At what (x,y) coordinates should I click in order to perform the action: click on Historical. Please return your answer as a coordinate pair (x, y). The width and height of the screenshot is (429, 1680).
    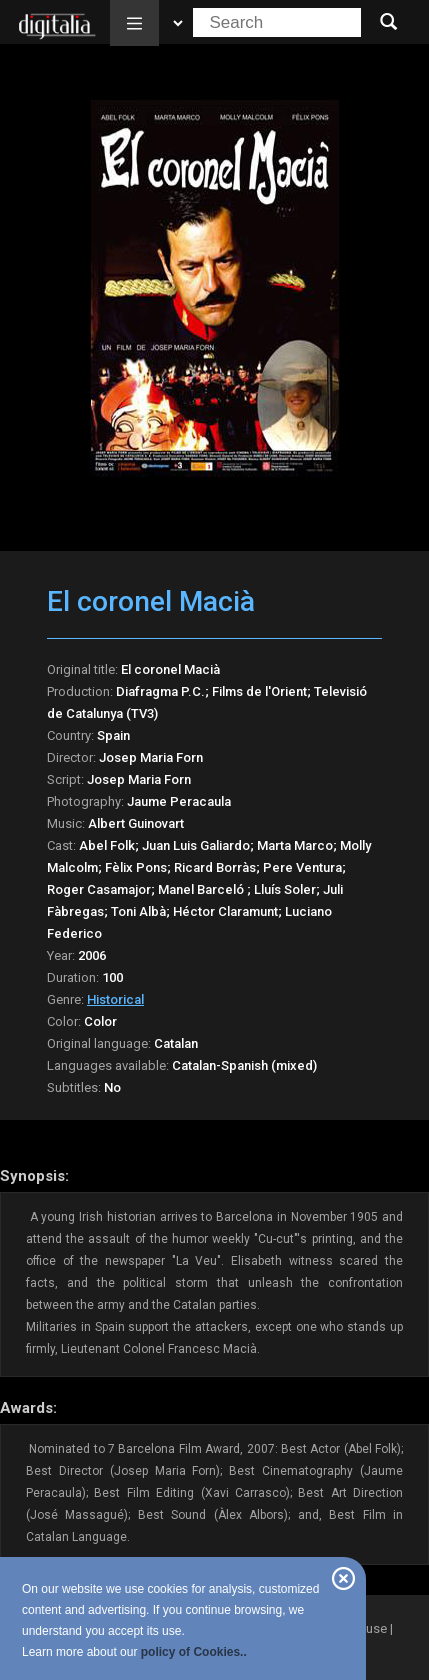
    Looking at the image, I should click on (115, 999).